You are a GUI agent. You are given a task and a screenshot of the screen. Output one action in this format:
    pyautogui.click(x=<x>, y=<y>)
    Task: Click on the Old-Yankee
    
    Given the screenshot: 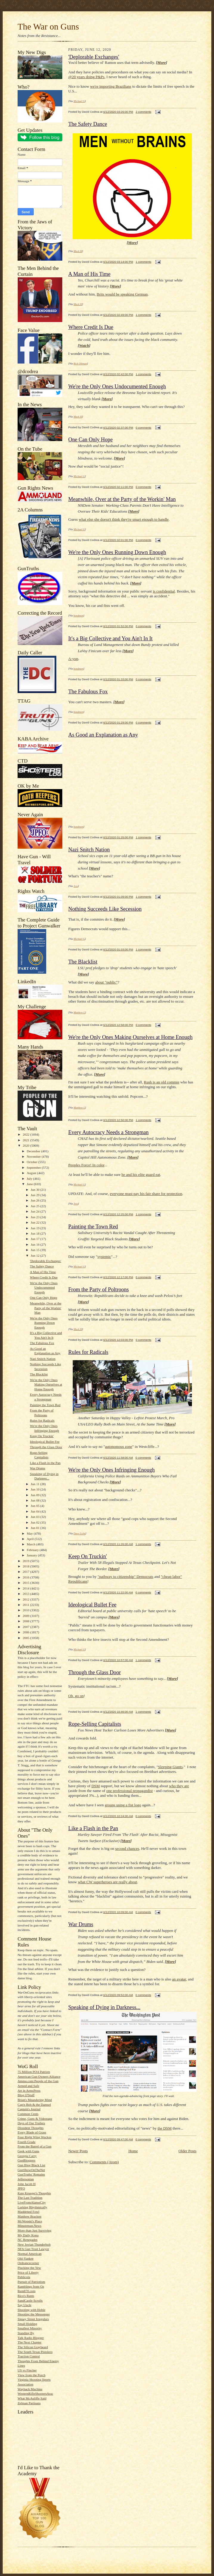 What is the action you would take?
    pyautogui.click(x=25, y=2258)
    